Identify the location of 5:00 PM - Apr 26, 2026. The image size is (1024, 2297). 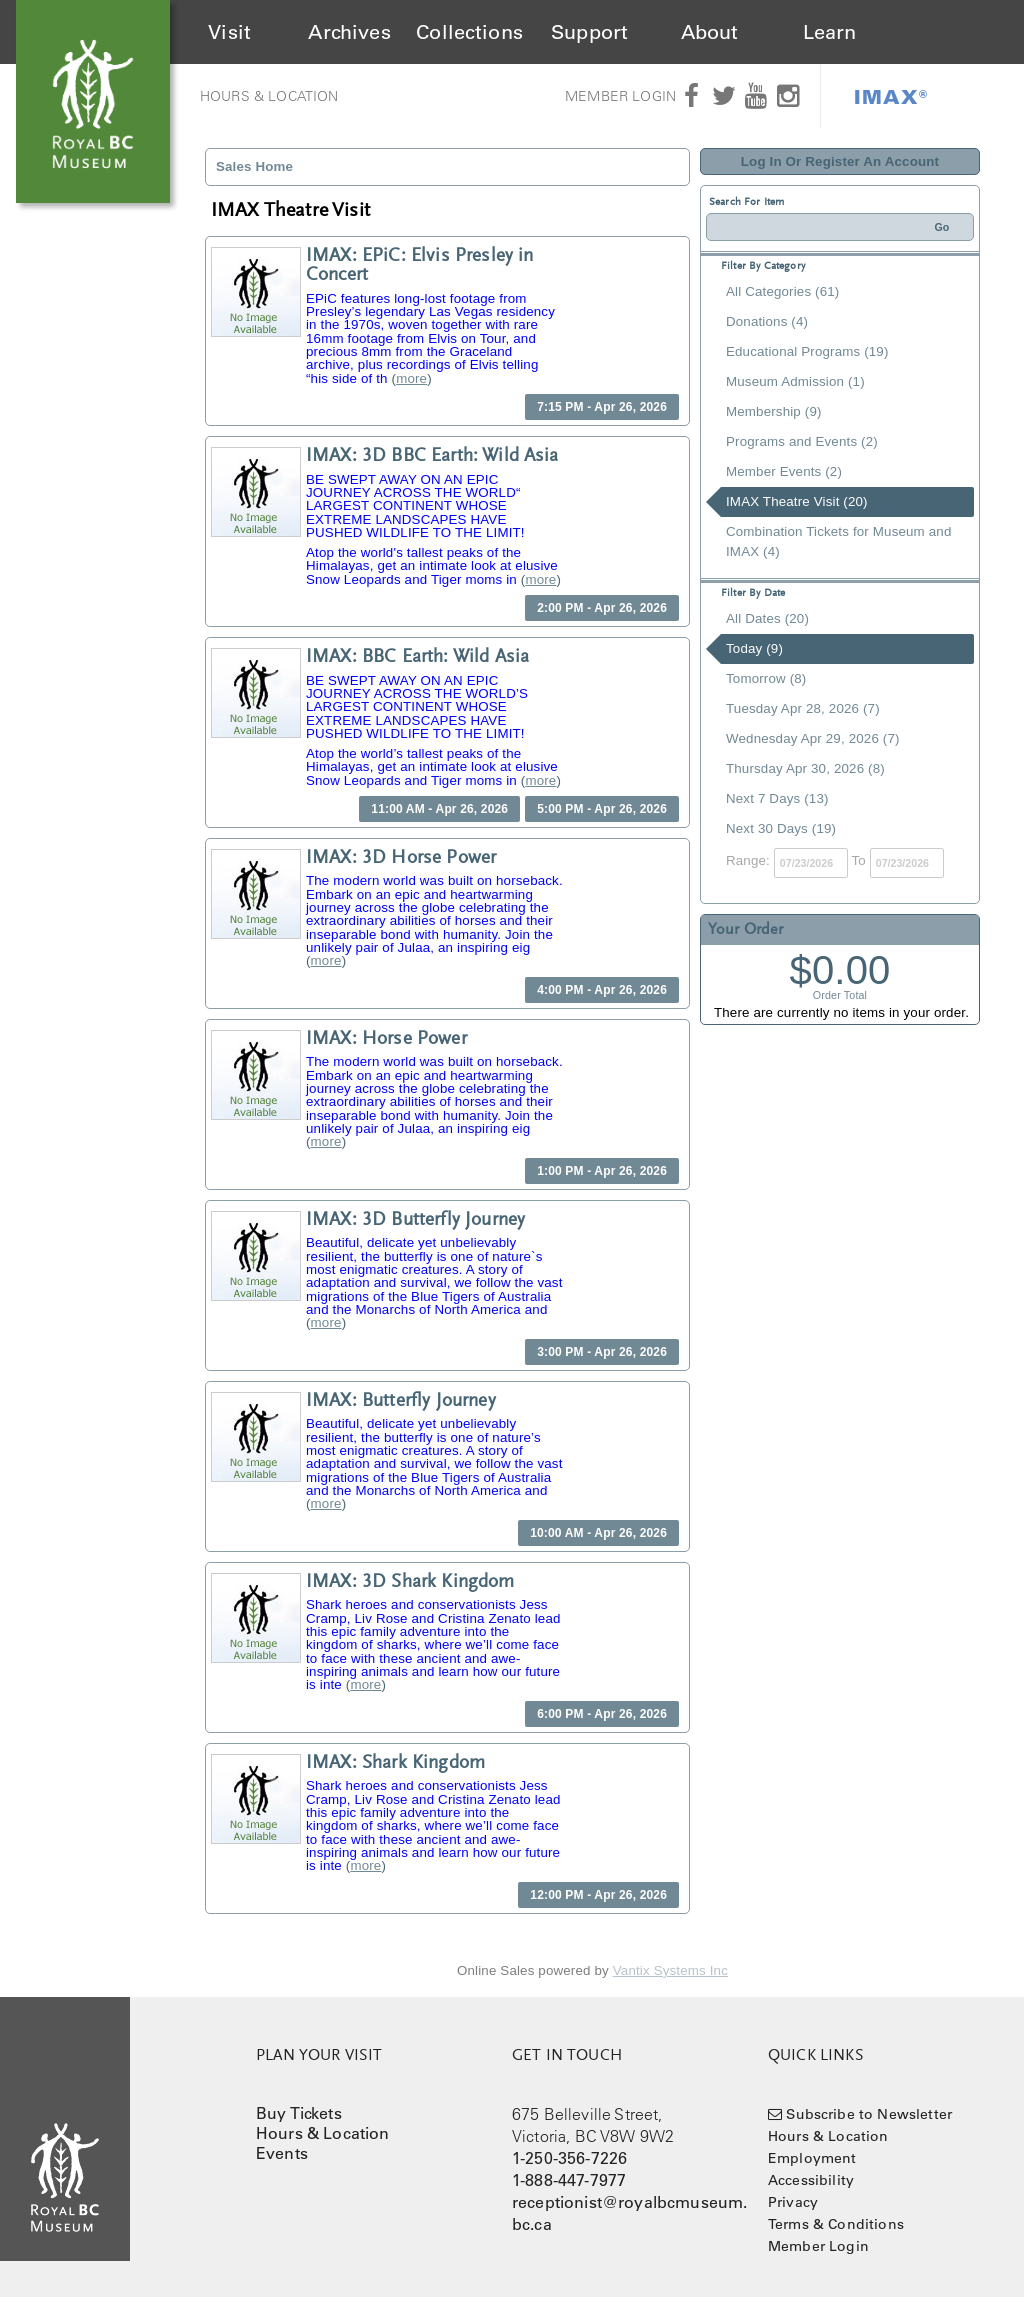
(602, 809).